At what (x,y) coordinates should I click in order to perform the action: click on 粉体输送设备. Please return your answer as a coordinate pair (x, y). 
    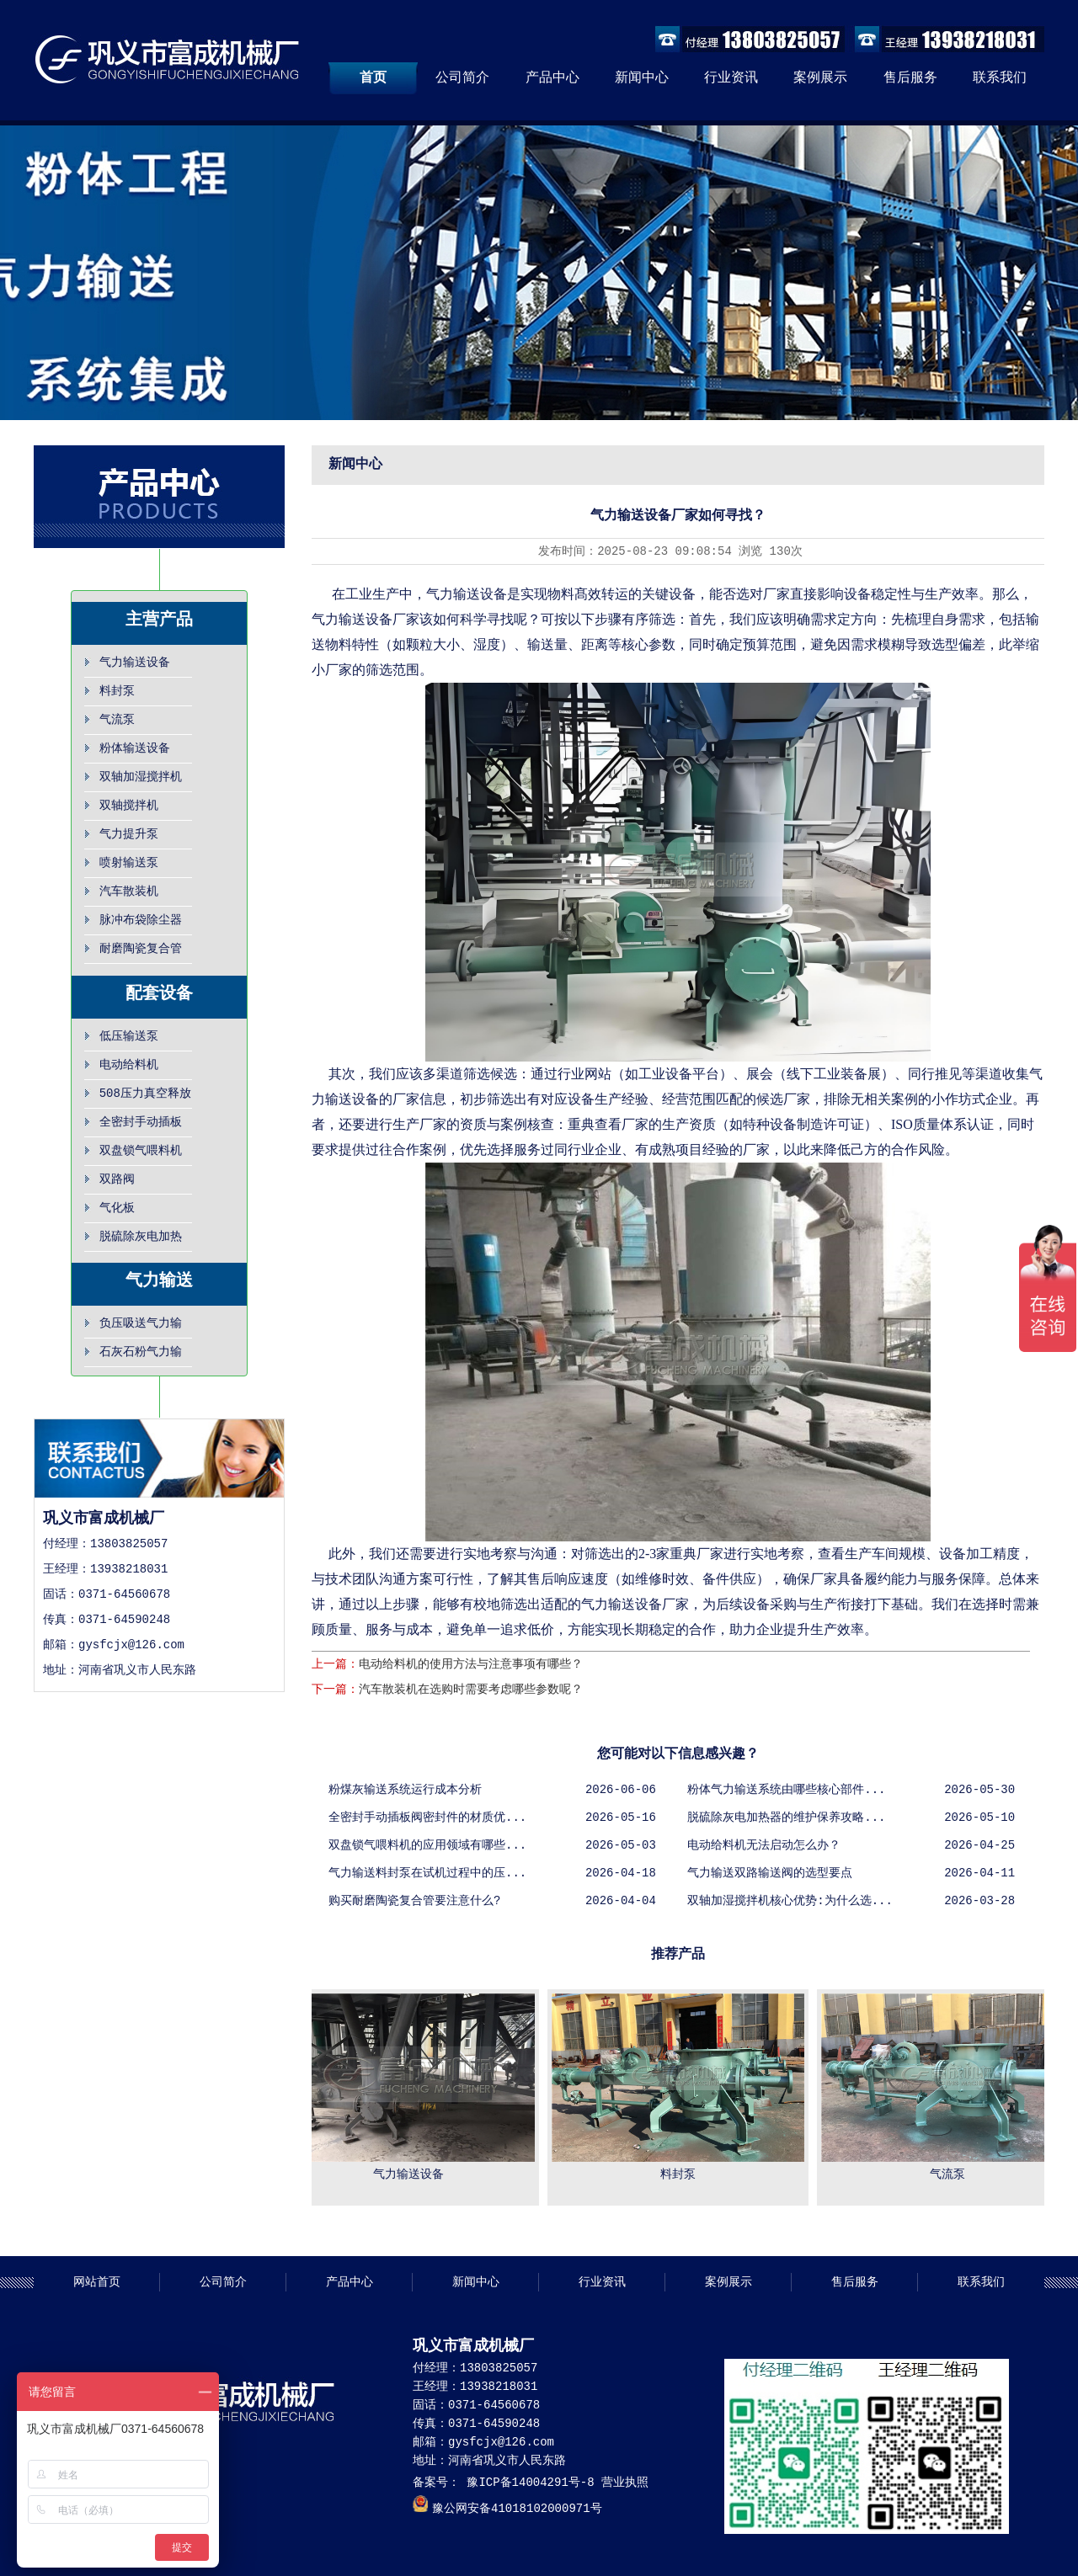
    Looking at the image, I should click on (134, 748).